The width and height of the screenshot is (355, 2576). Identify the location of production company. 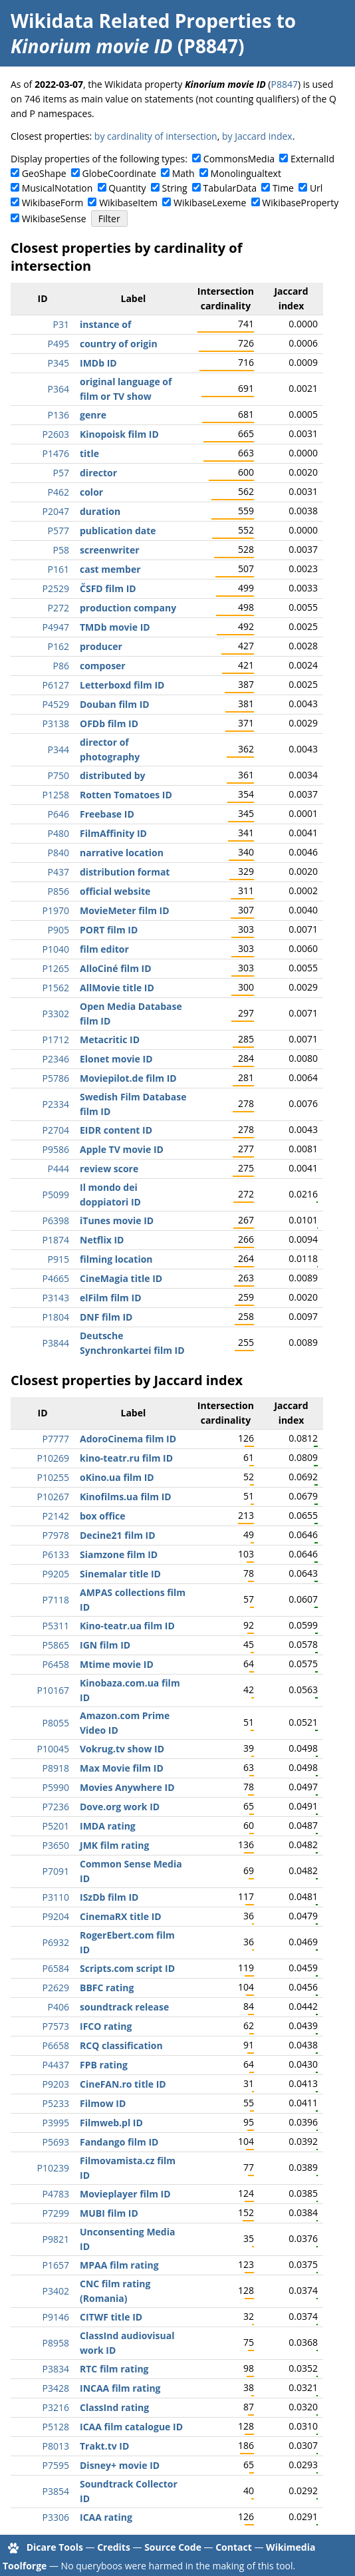
(128, 607).